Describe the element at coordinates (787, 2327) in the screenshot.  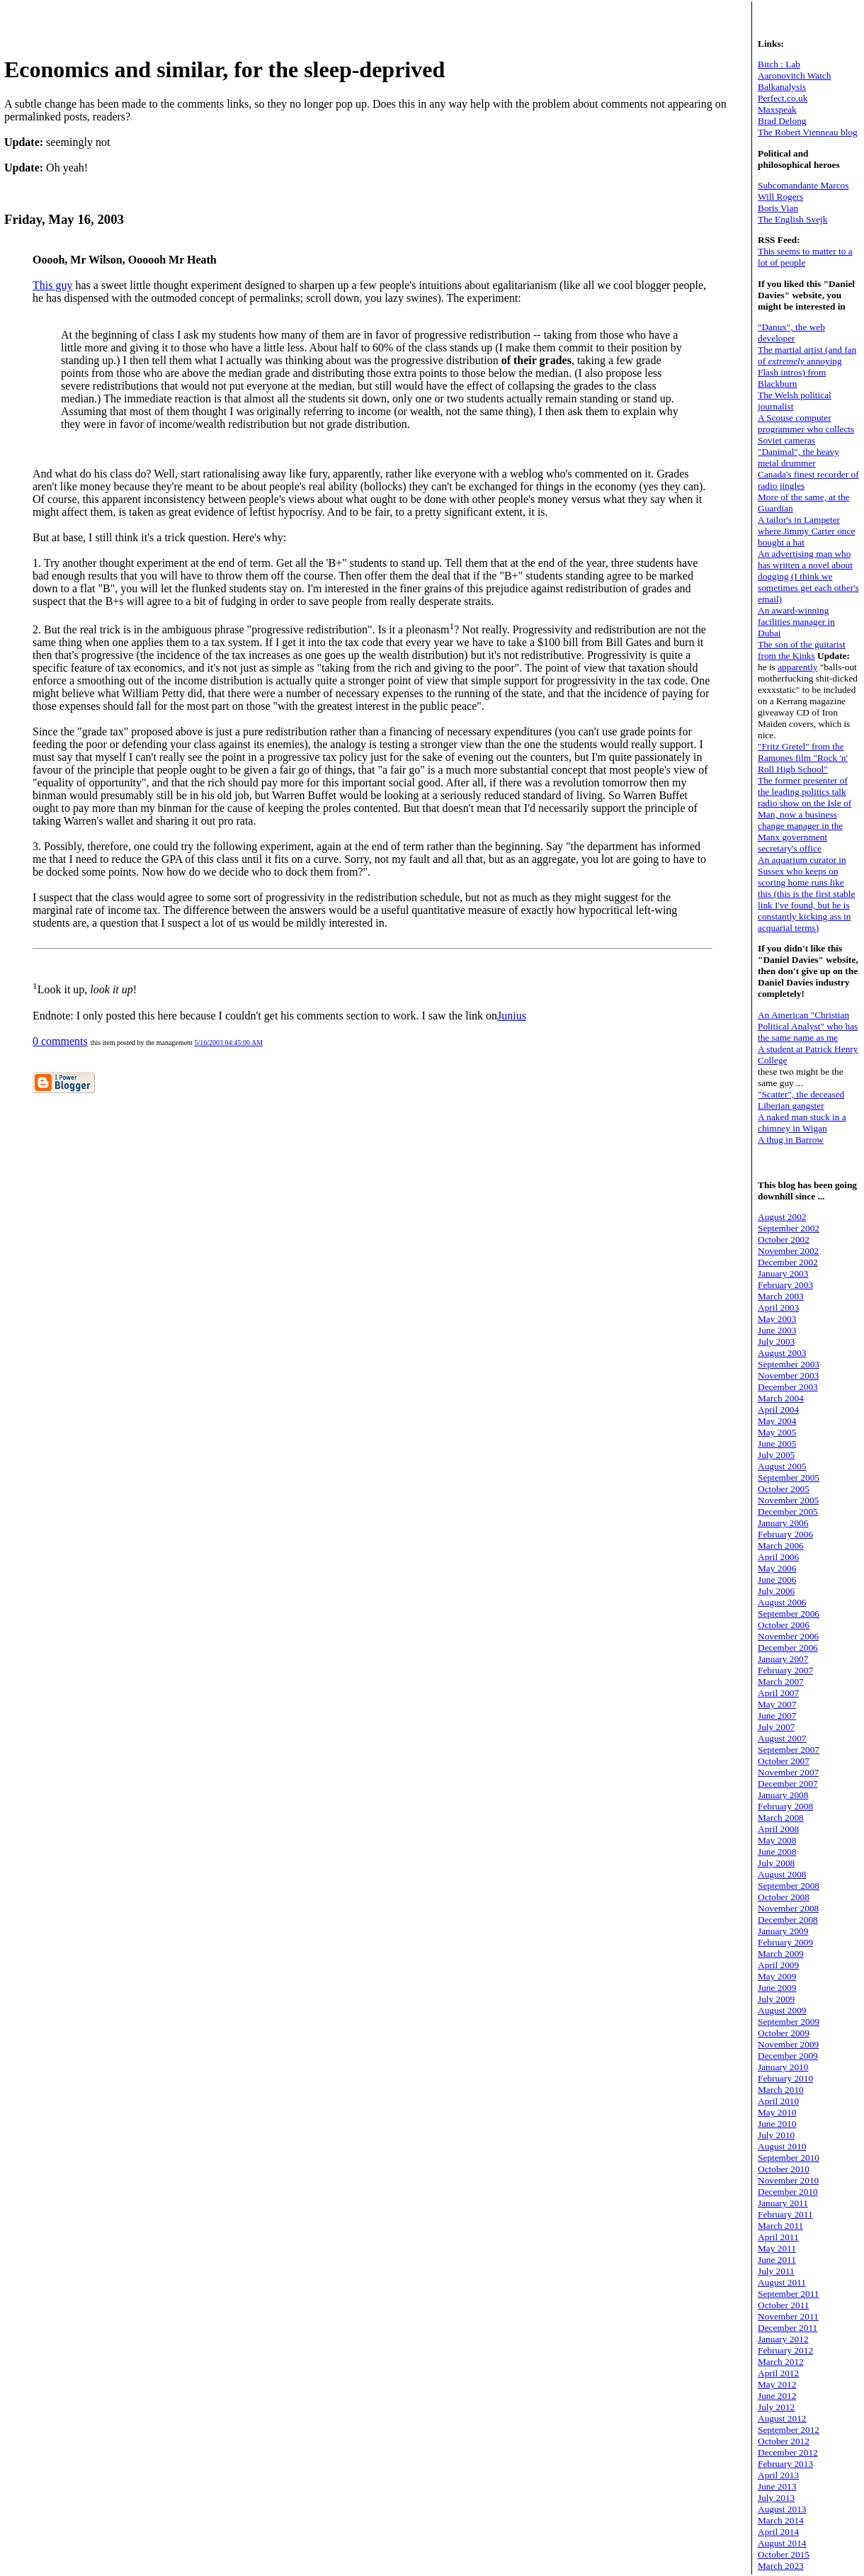
I see `December 2011` at that location.